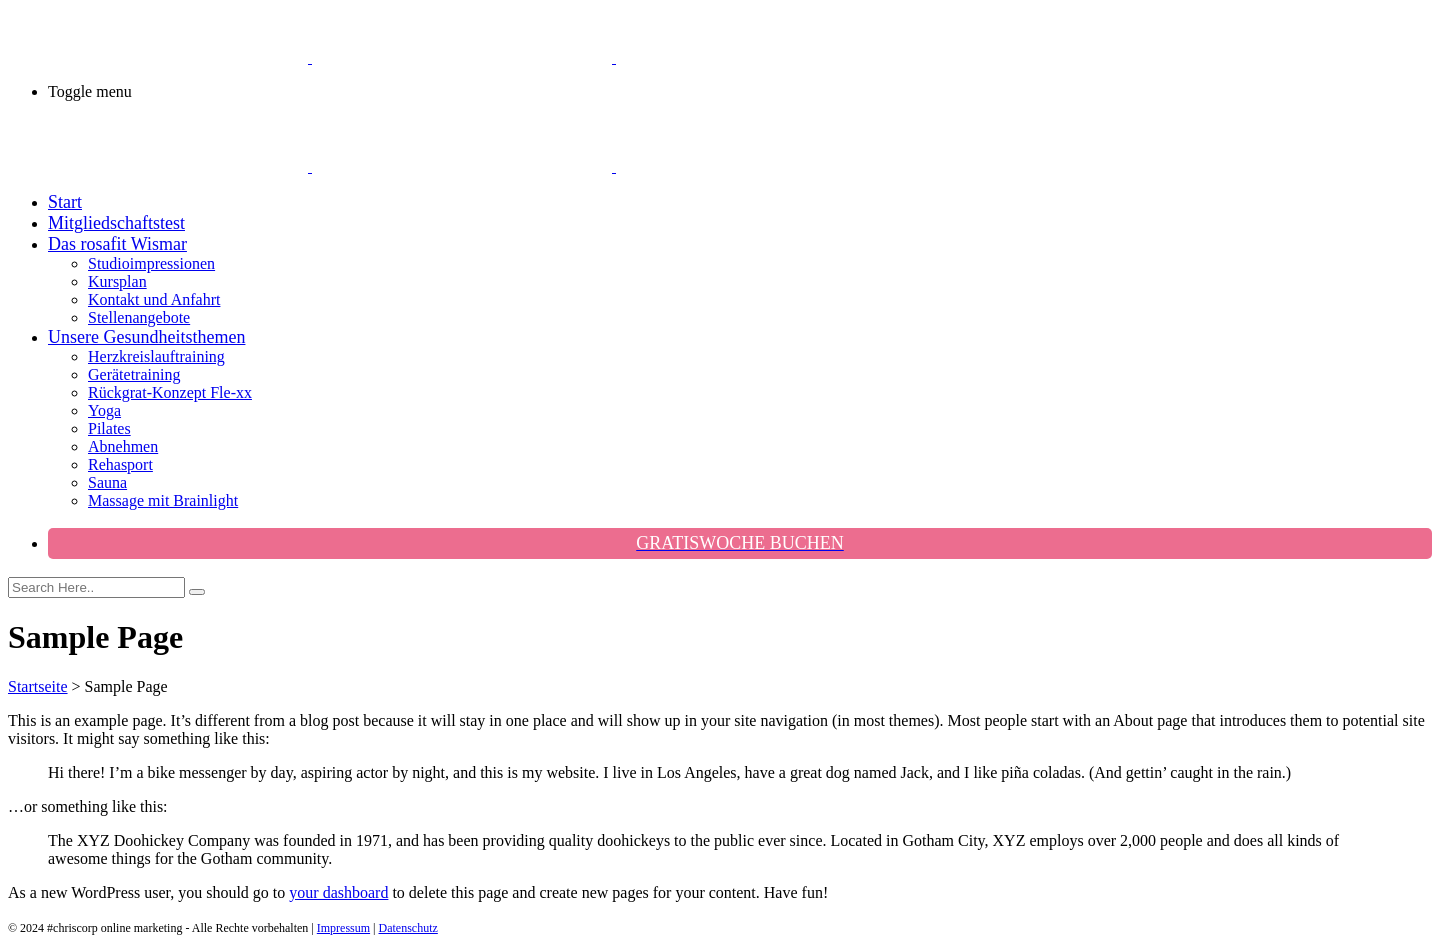 This screenshot has height=952, width=1440. I want to click on Sauna, so click(107, 482).